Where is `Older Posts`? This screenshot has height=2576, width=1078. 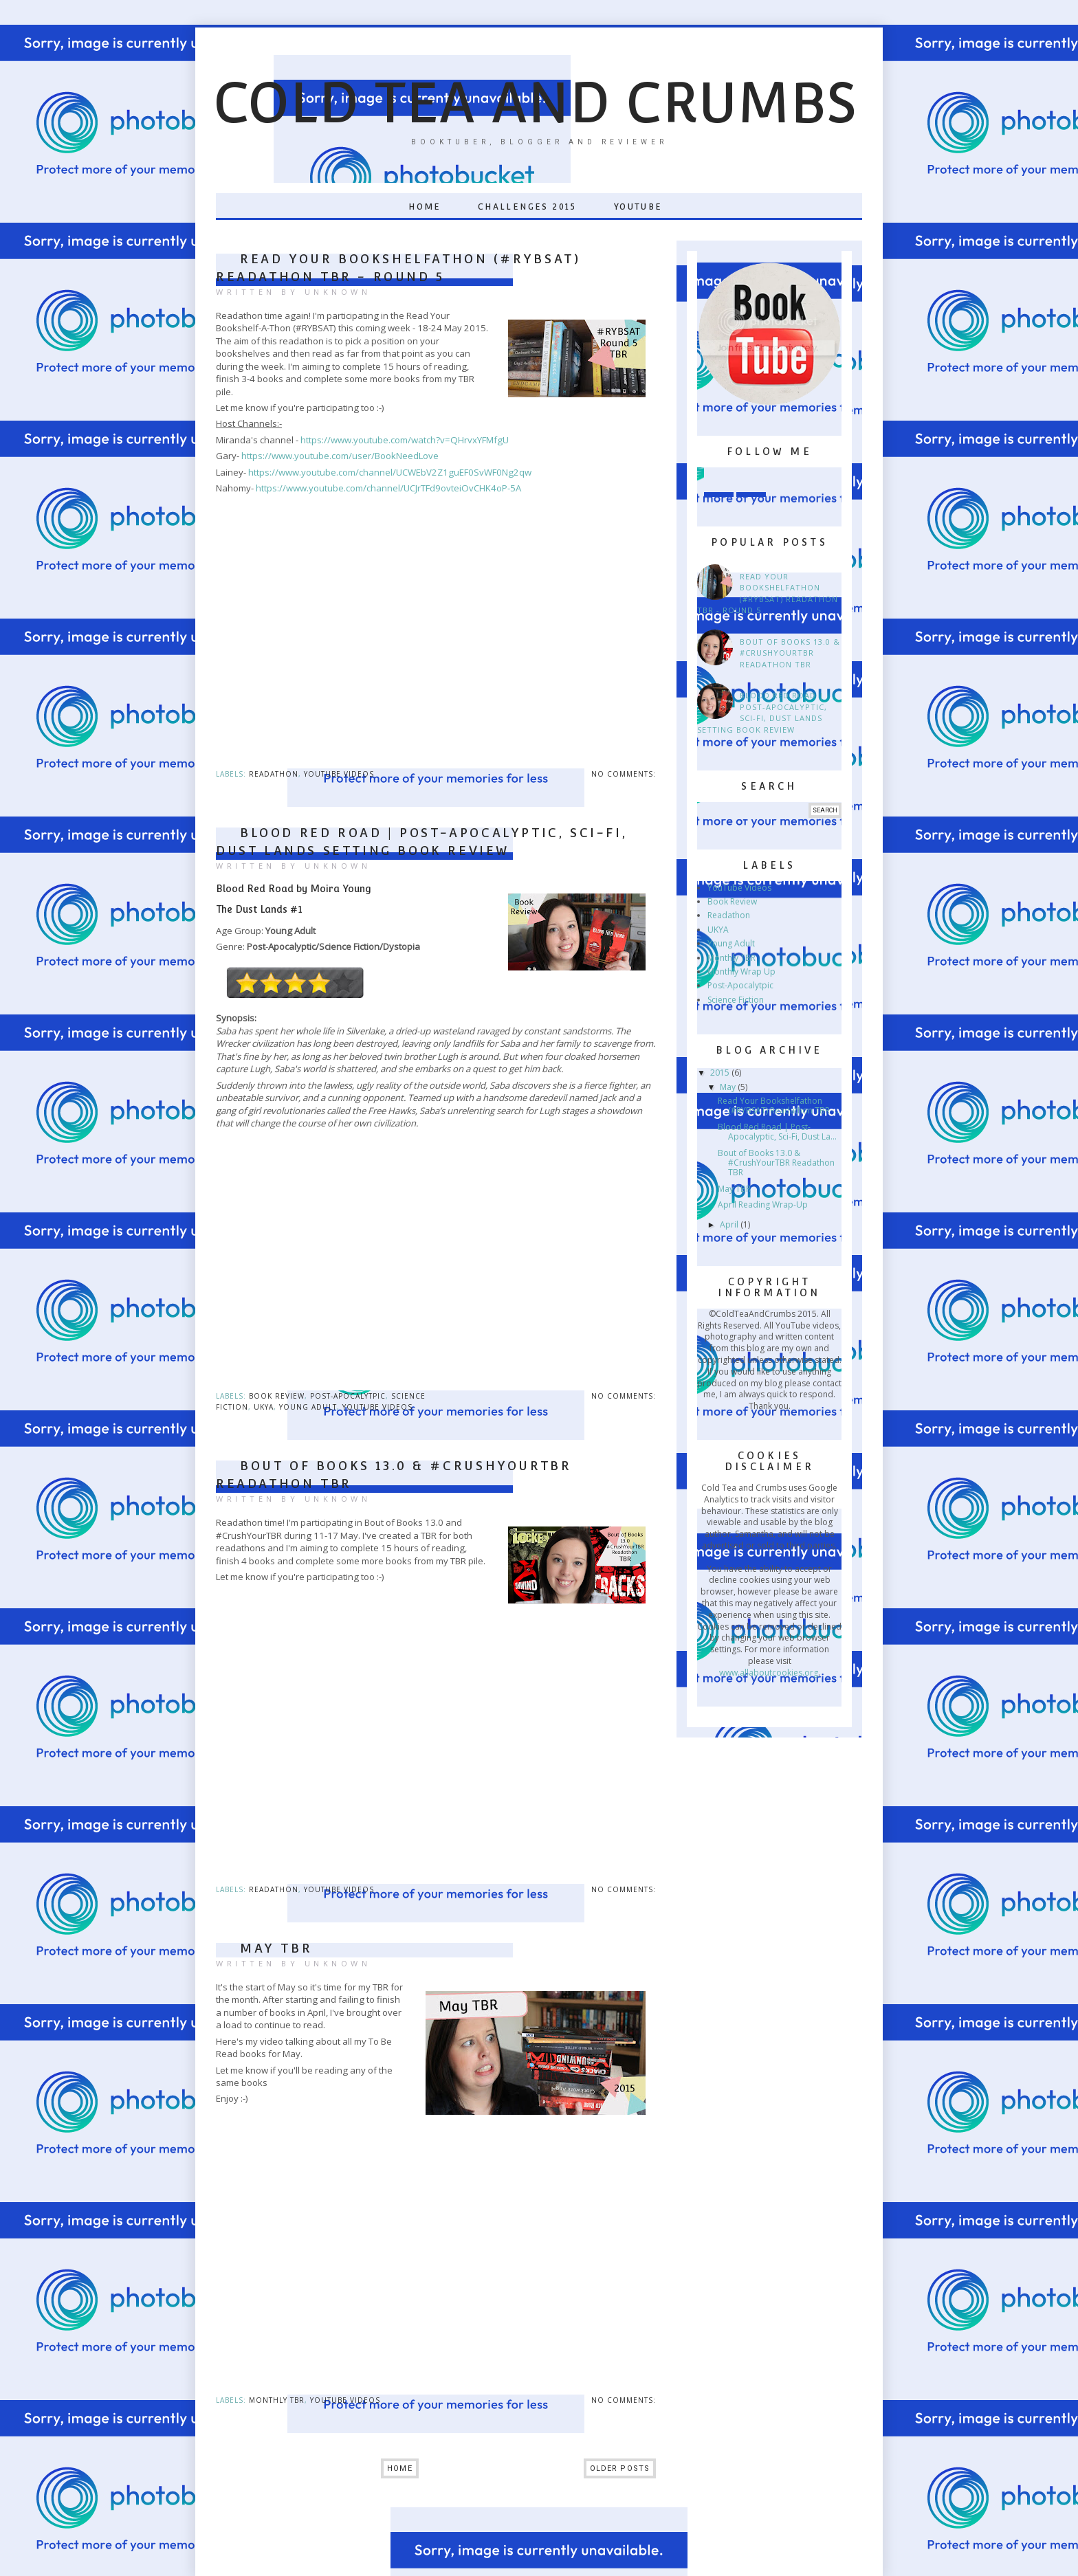 Older Posts is located at coordinates (620, 2468).